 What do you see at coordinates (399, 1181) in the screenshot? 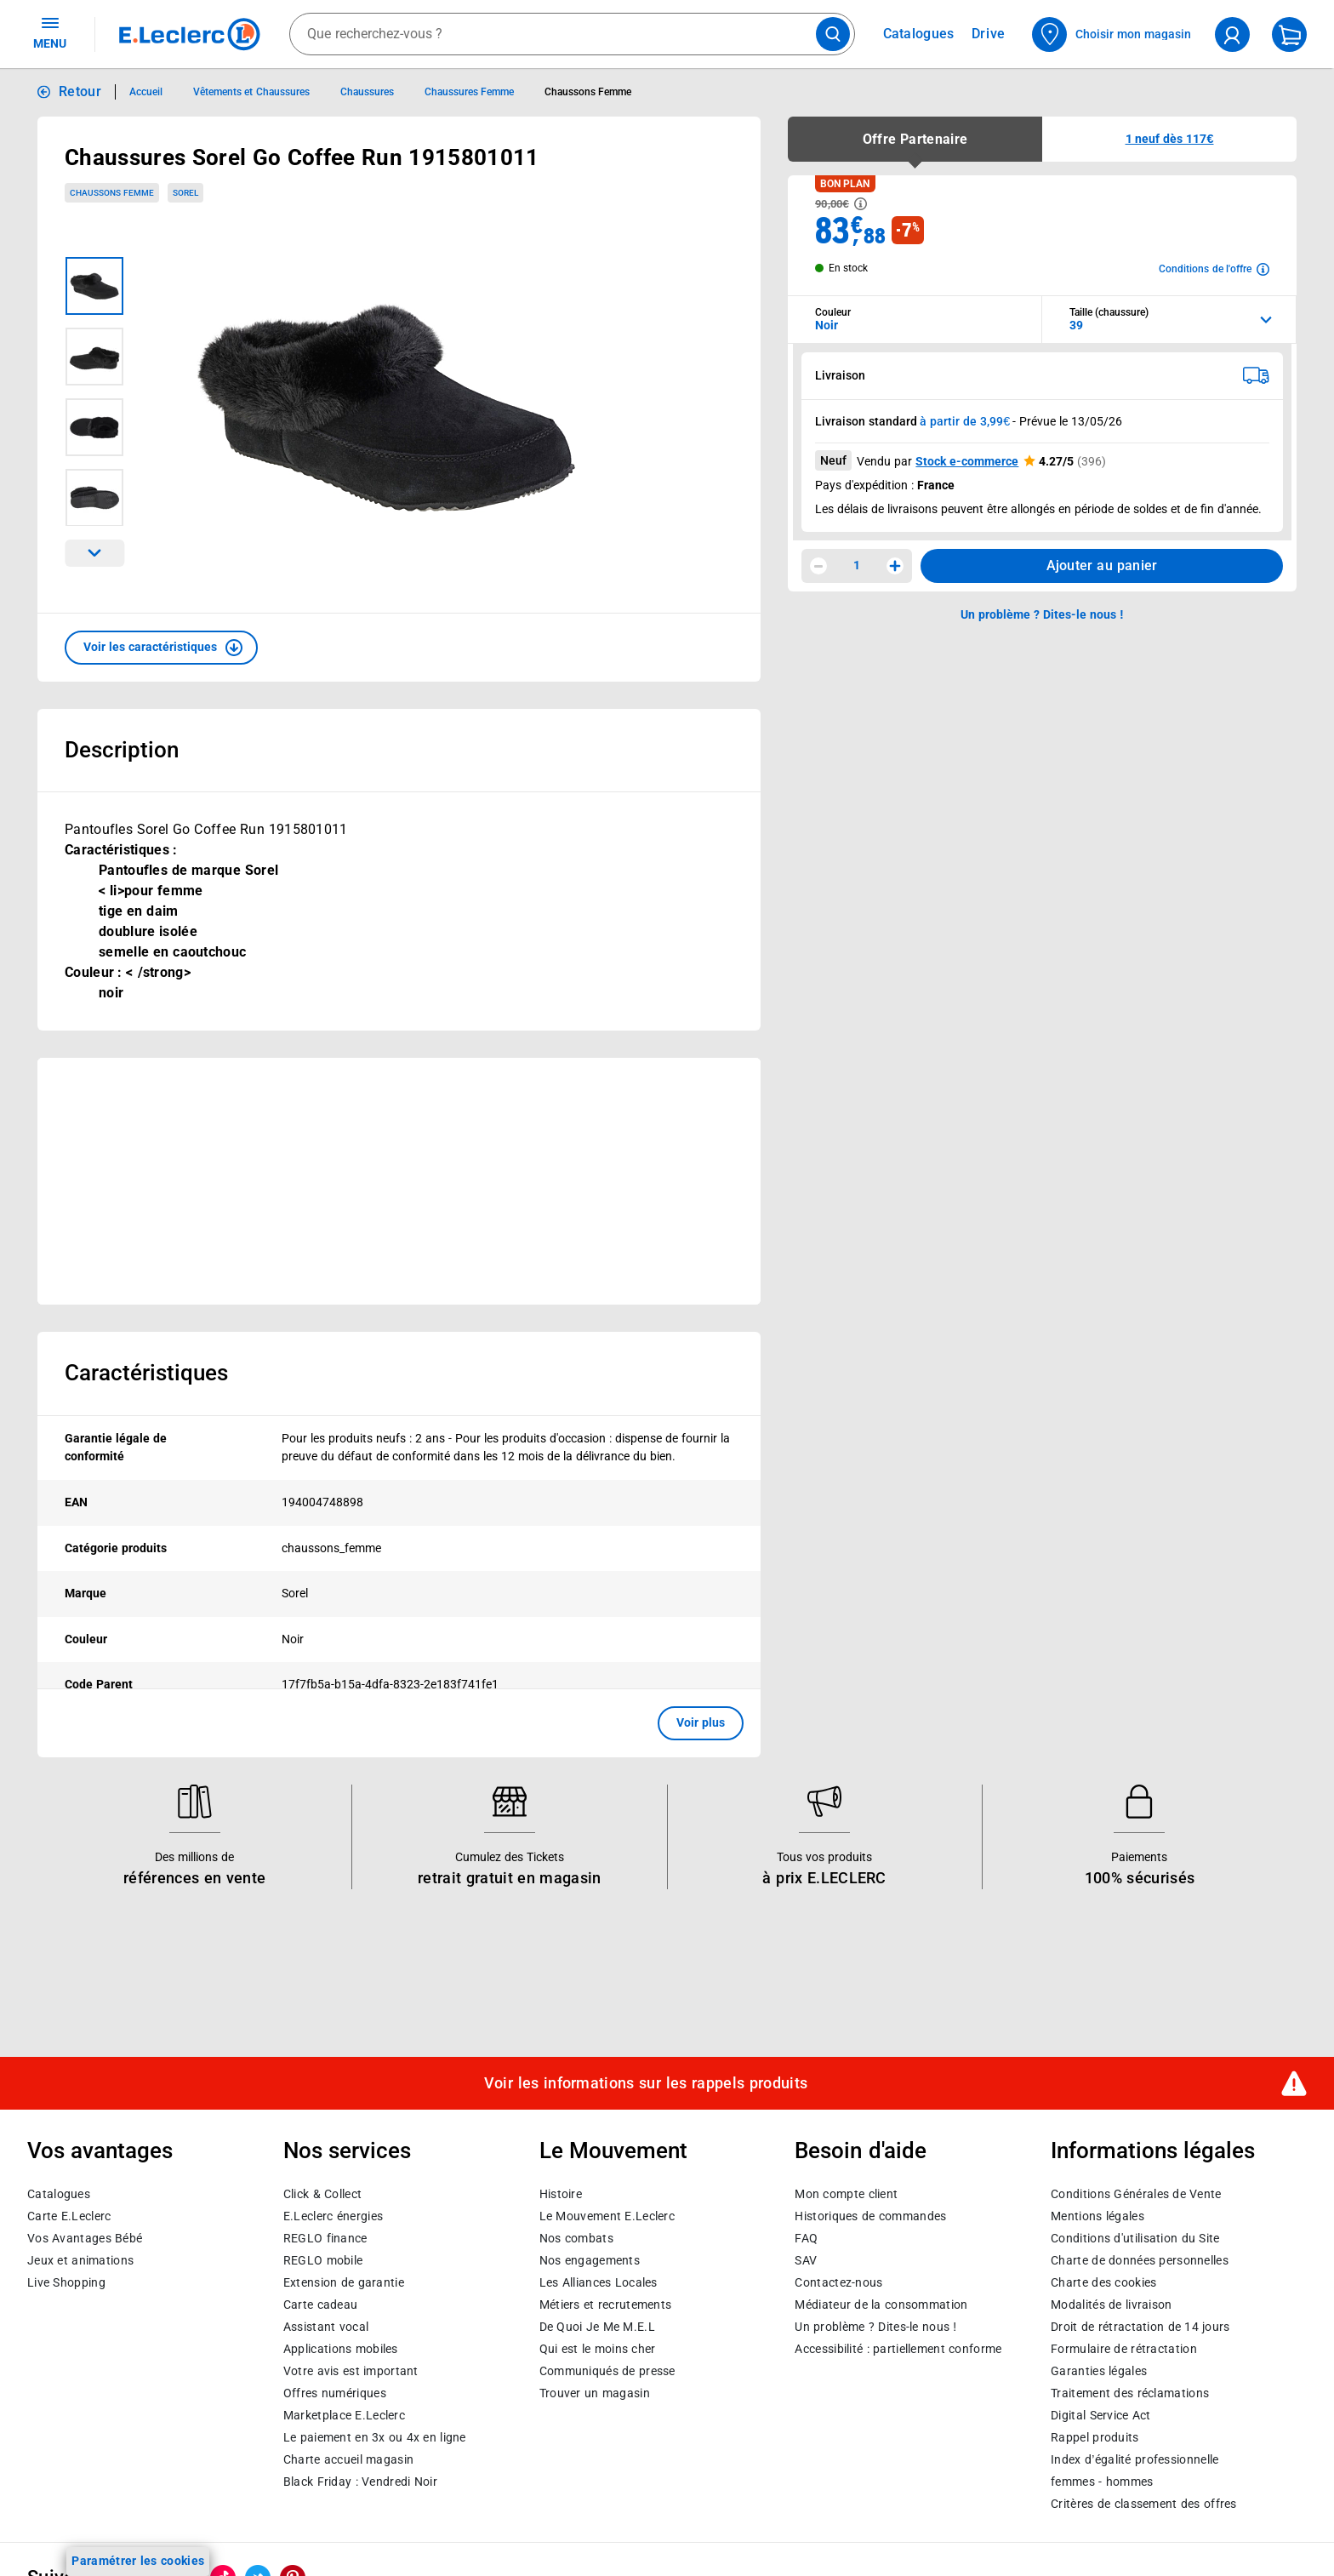
I see `[Ouvrir l’annonce publicitaire sponsorisée]` at bounding box center [399, 1181].